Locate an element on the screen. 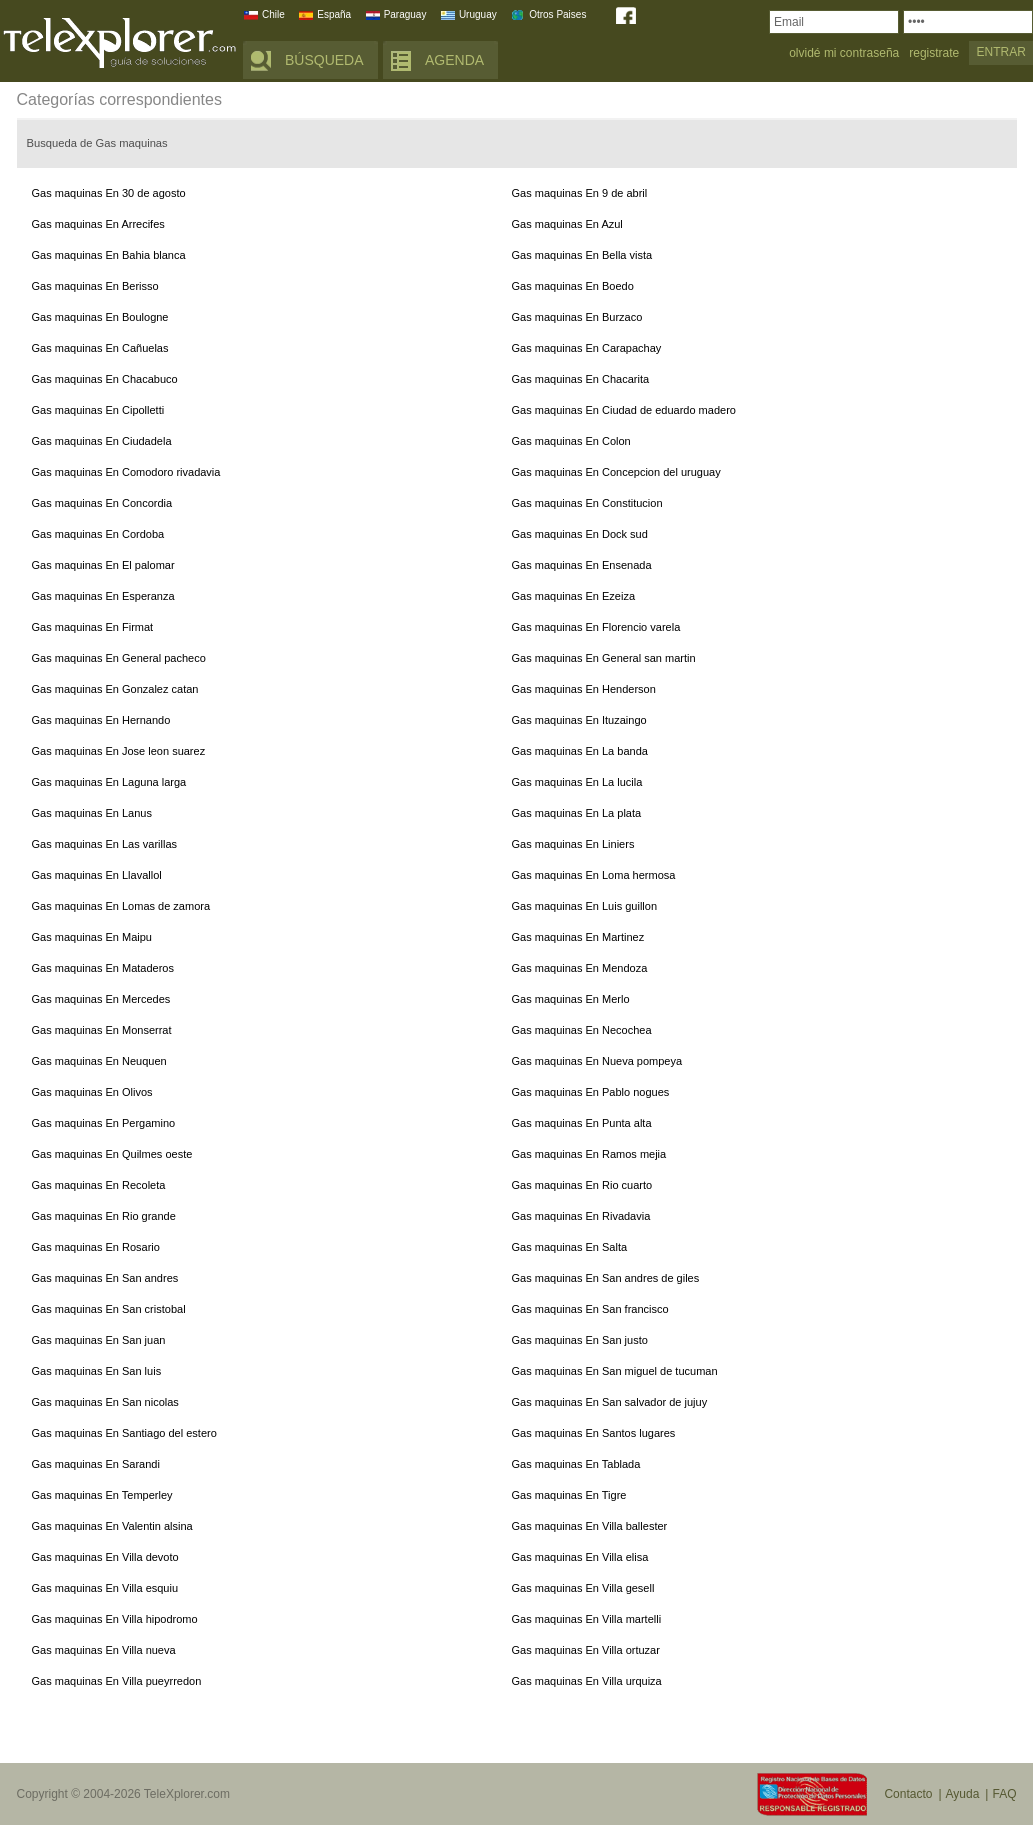 The image size is (1033, 1845). Gas maquinas En San andres is located at coordinates (105, 1278).